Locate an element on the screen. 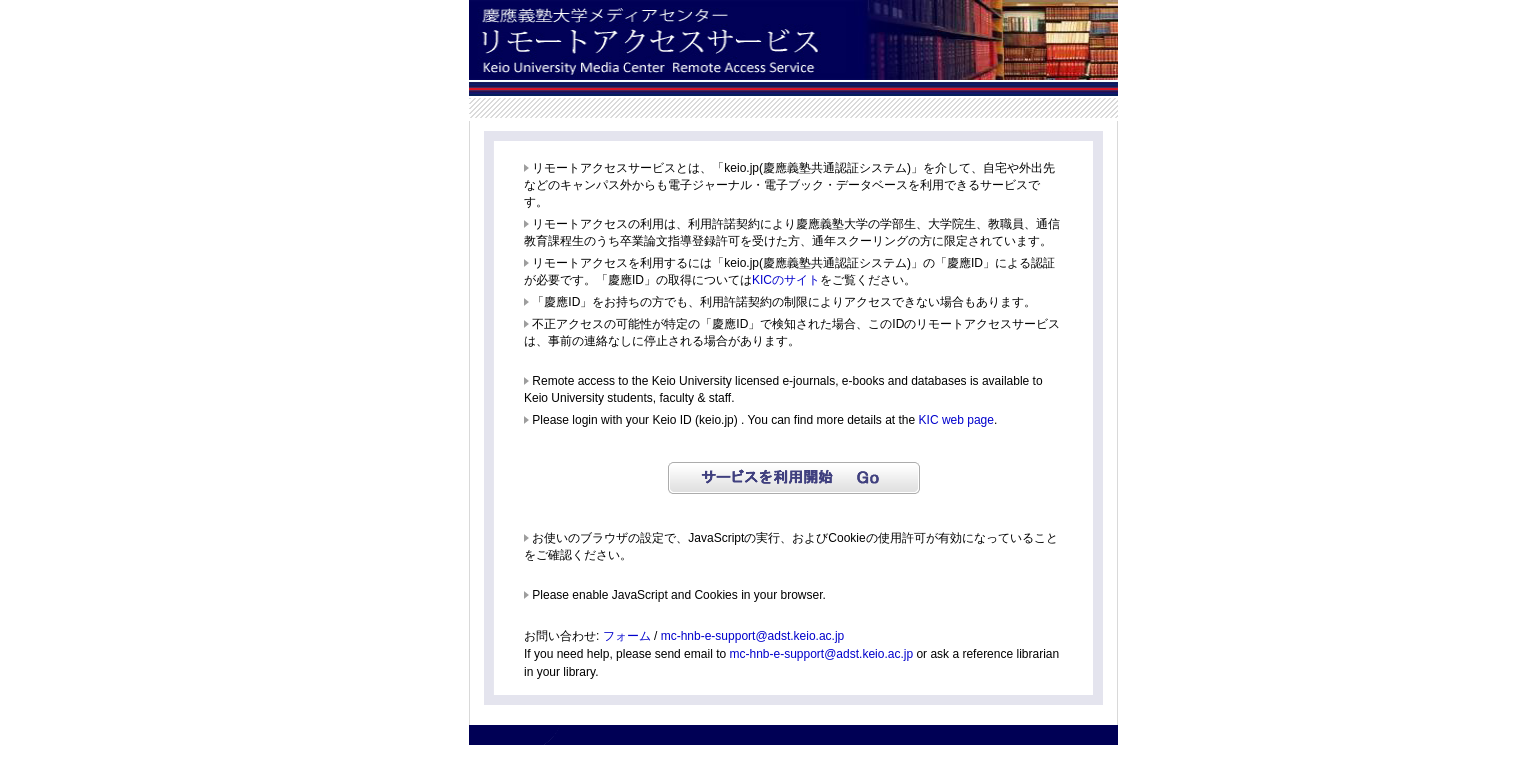  KIC web page is located at coordinates (956, 420).